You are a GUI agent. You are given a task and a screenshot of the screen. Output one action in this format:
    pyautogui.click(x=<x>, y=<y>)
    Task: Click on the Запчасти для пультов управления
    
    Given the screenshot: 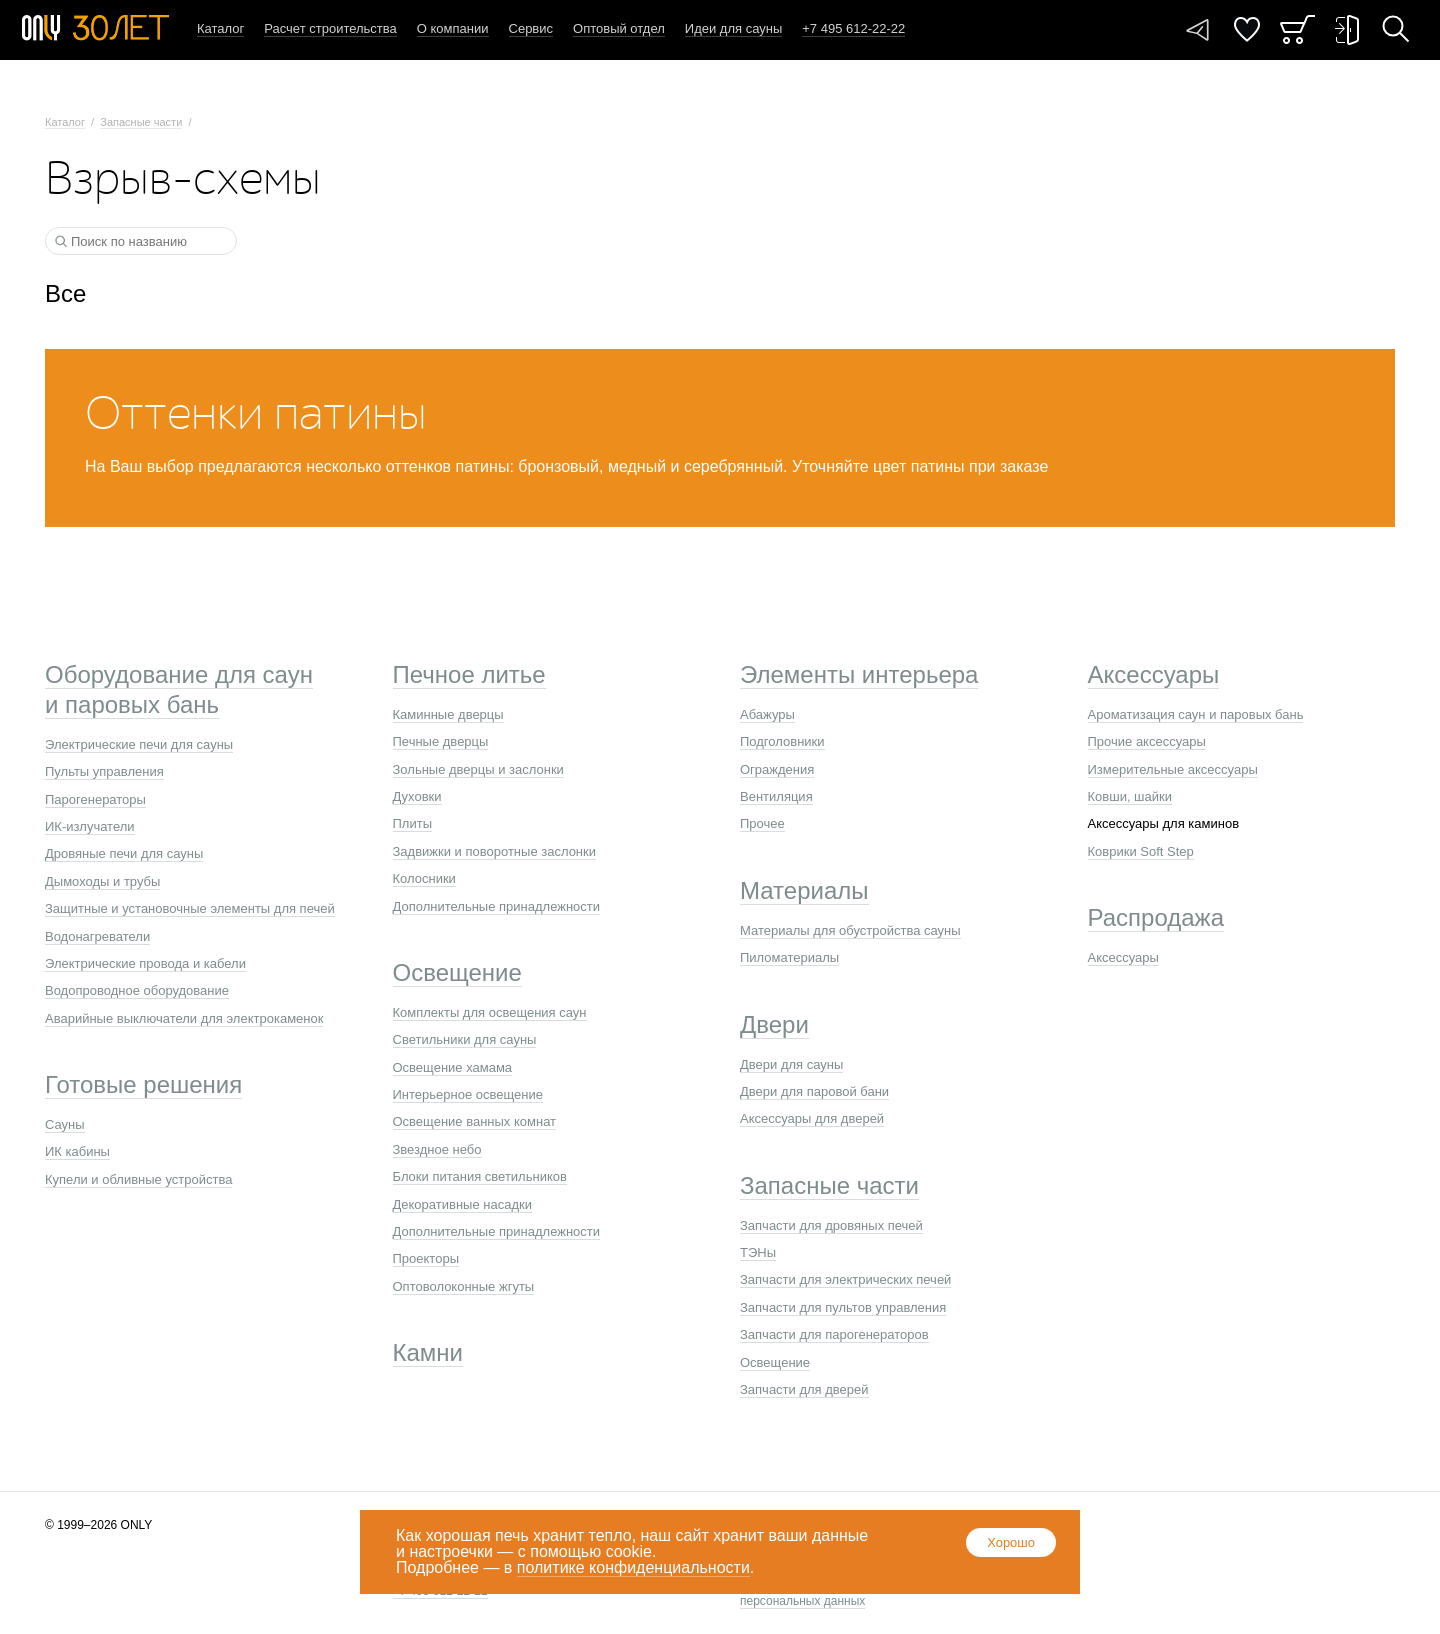 What is the action you would take?
    pyautogui.click(x=843, y=1307)
    